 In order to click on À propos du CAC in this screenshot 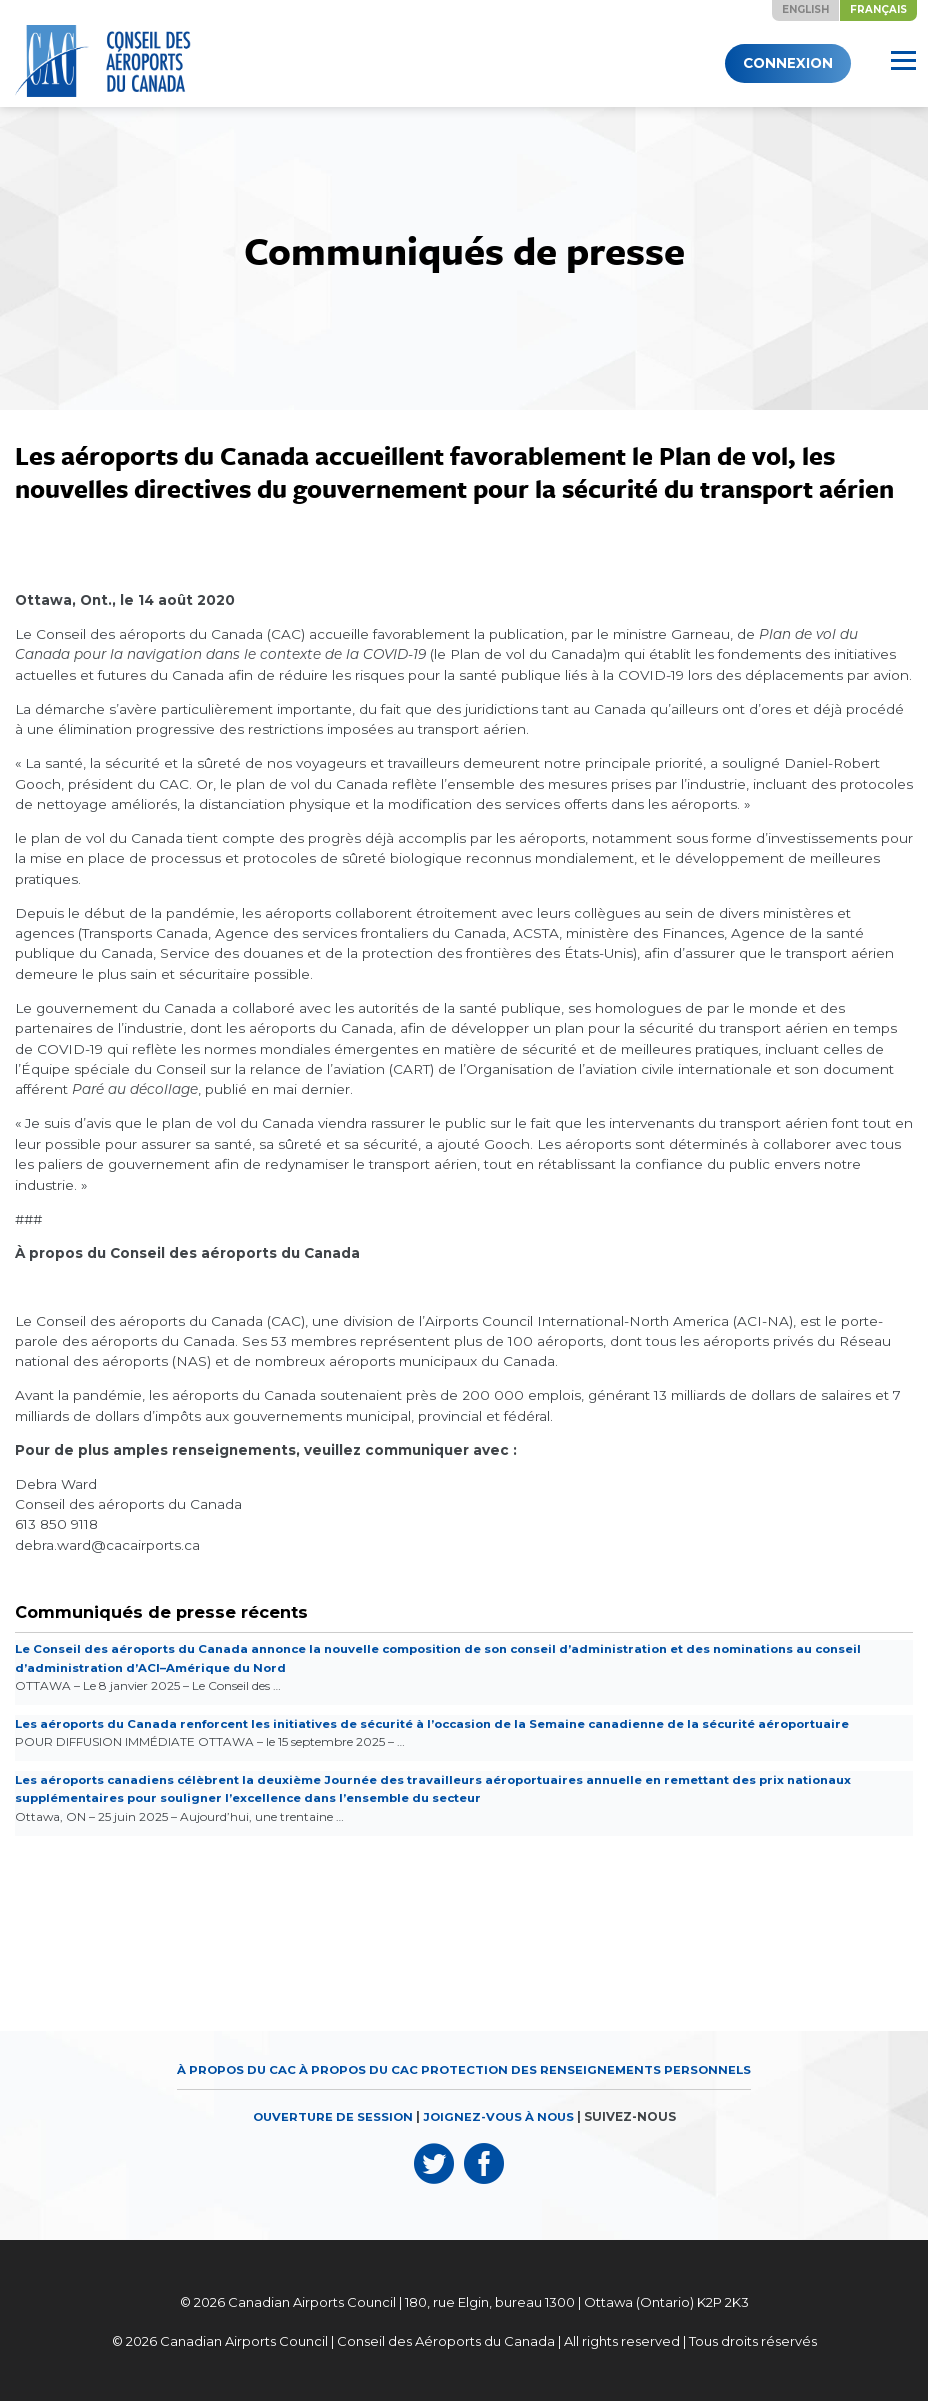, I will do `click(233, 2066)`.